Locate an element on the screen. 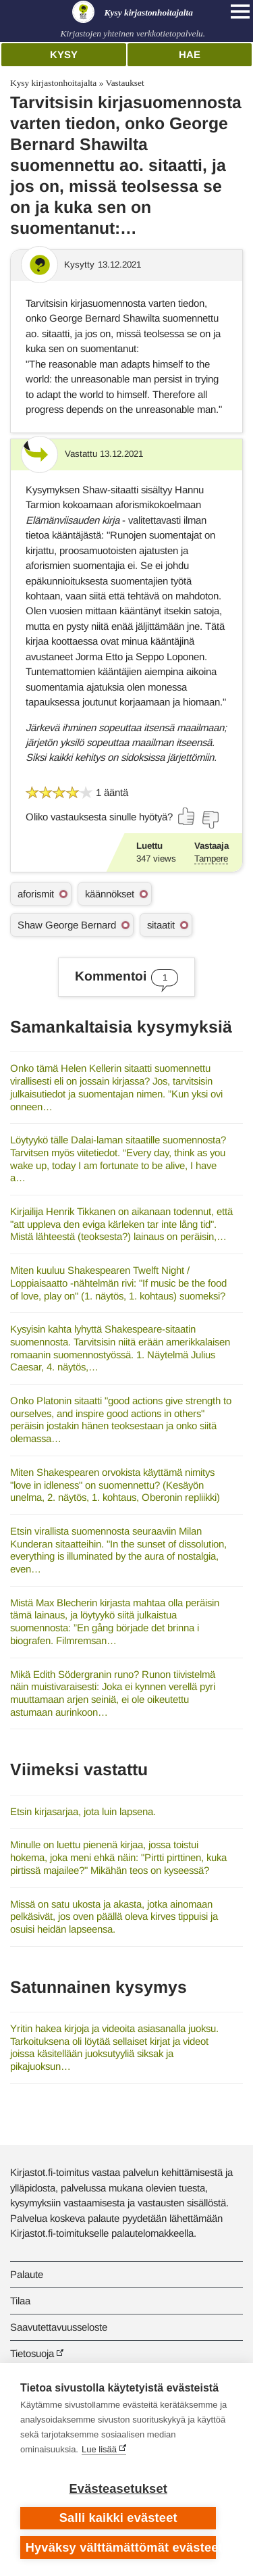 The width and height of the screenshot is (253, 2576). [Äänestä kyllä] is located at coordinates (187, 816).